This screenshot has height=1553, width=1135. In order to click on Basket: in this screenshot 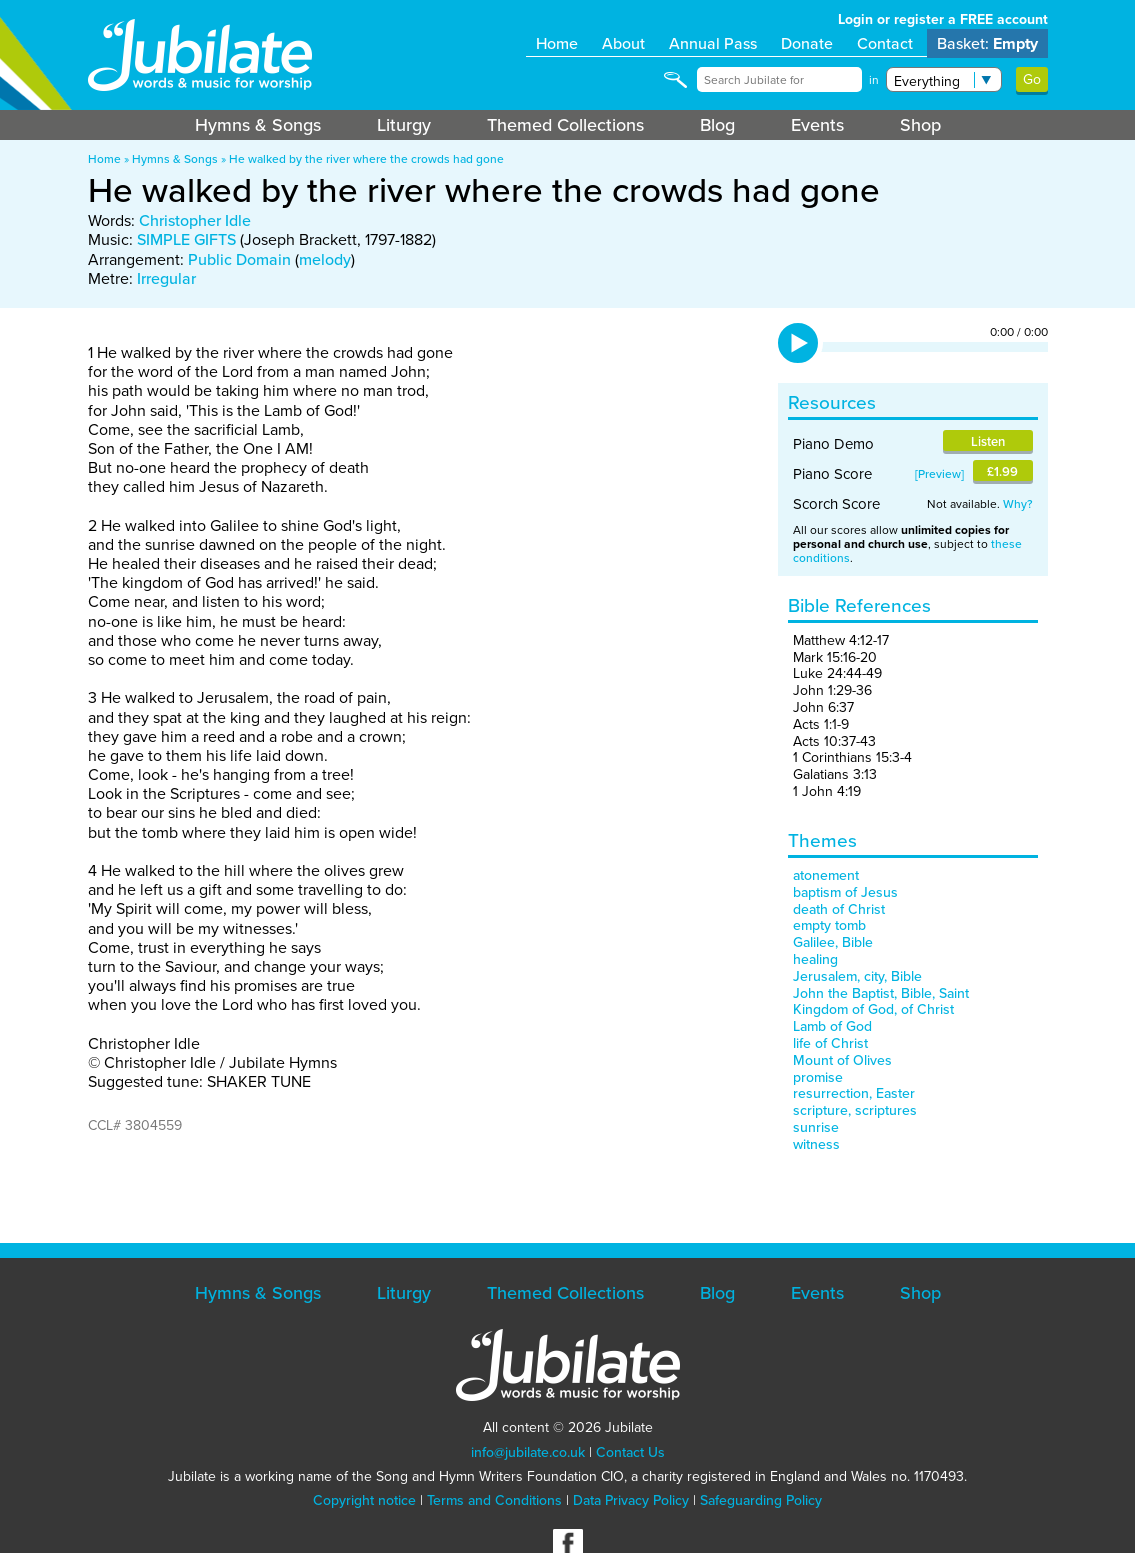, I will do `click(987, 43)`.